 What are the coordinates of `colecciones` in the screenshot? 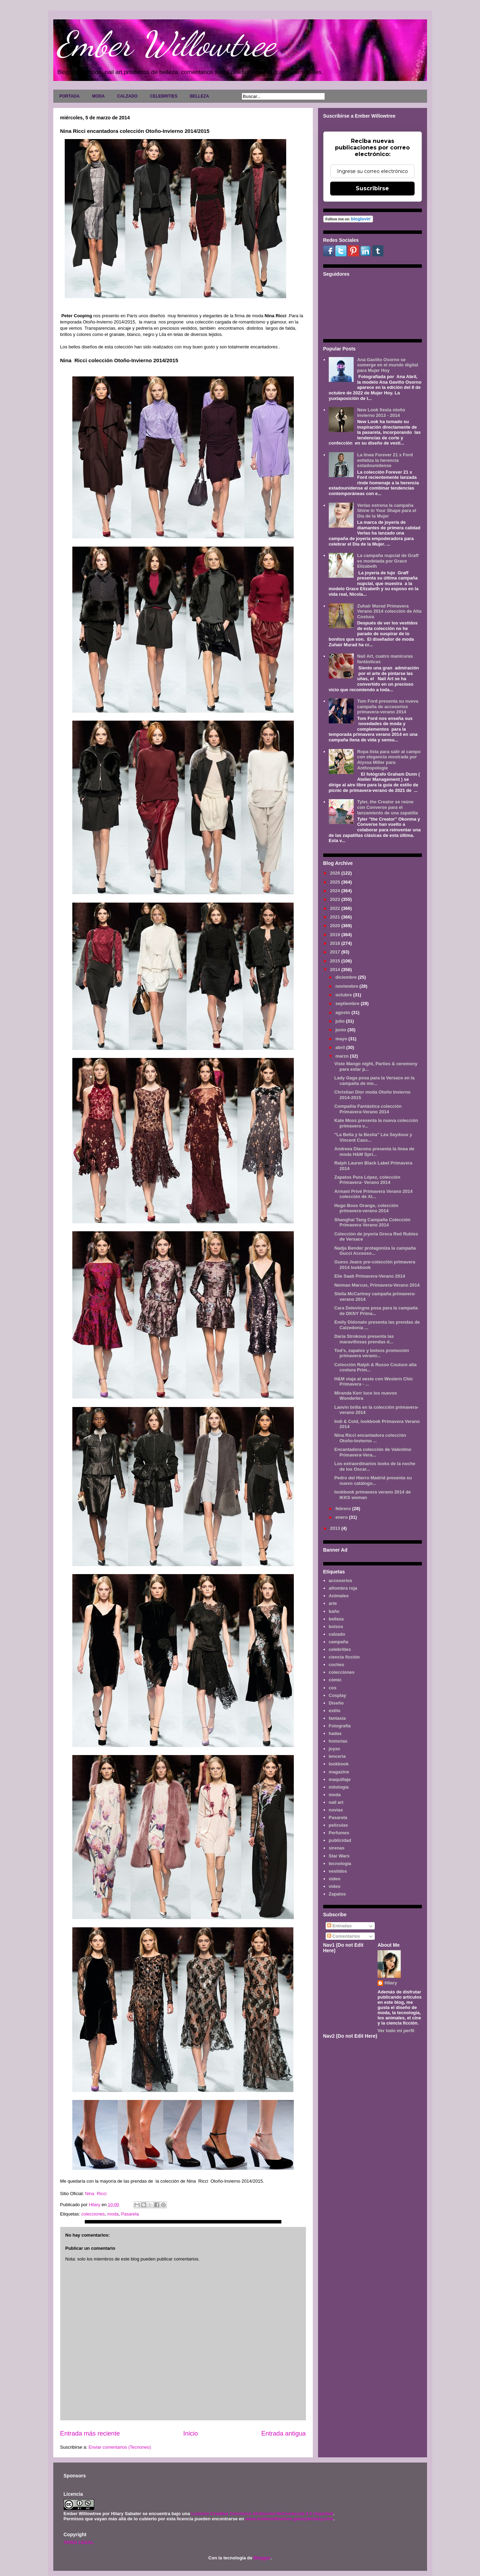 It's located at (93, 2214).